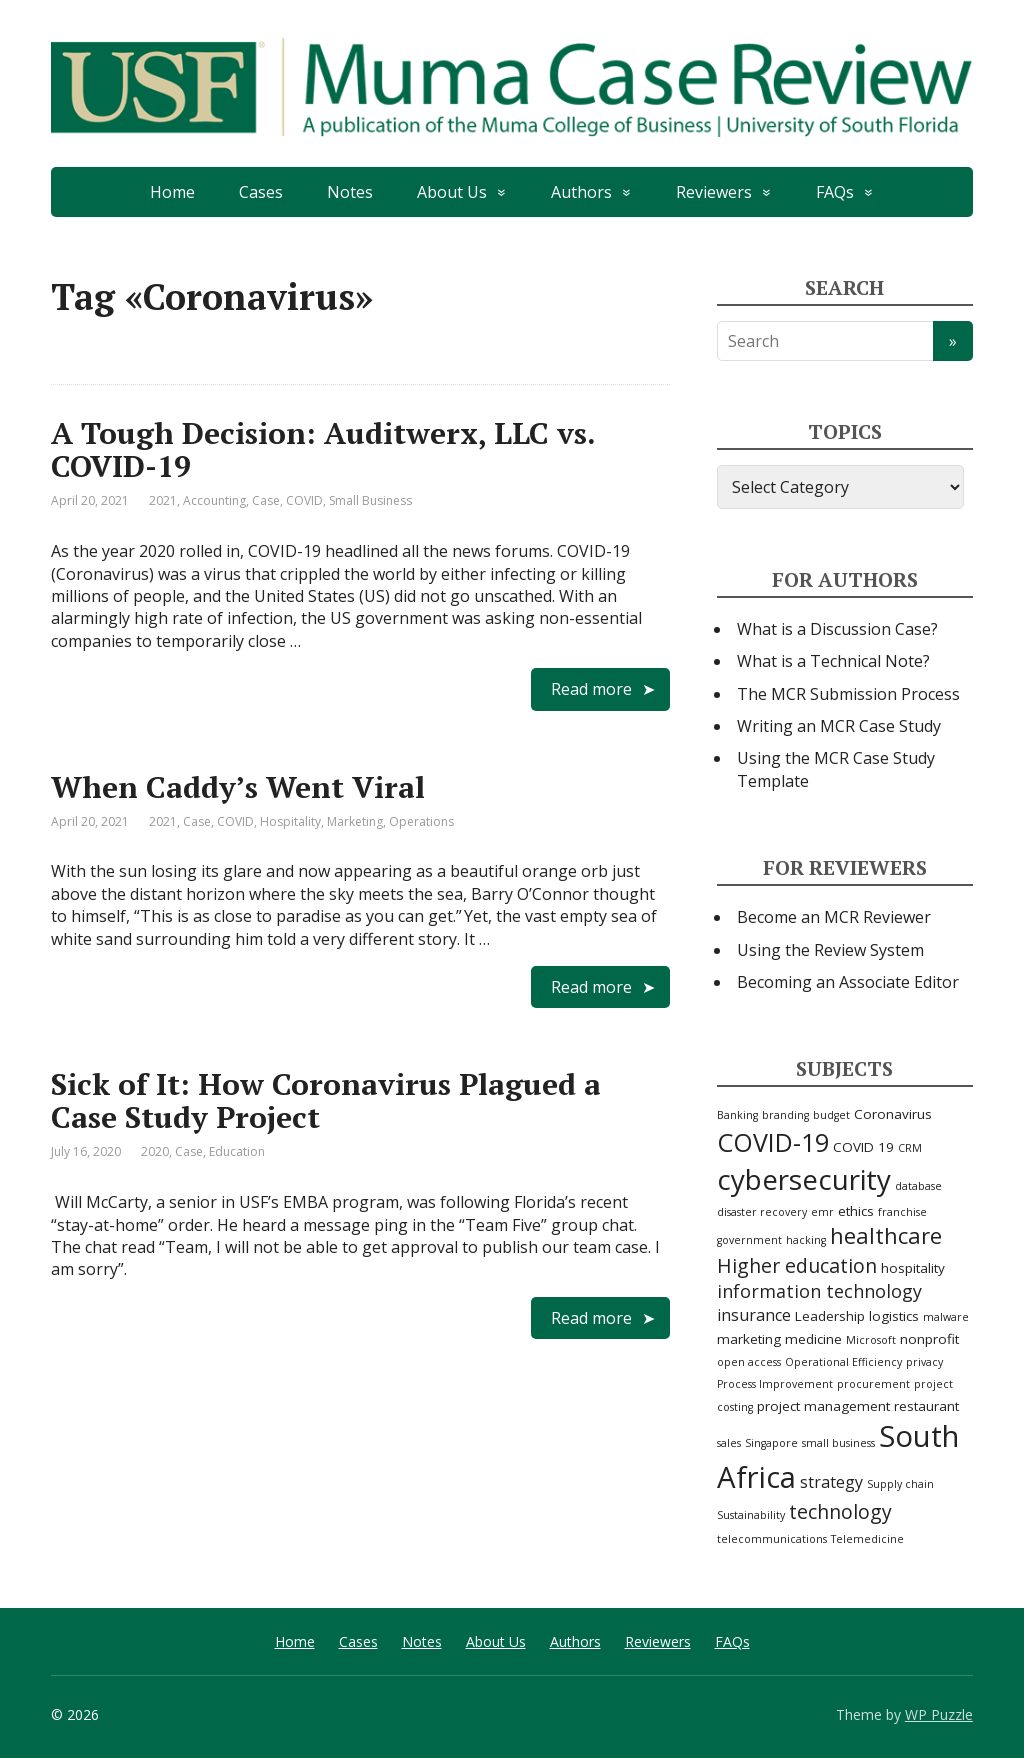 This screenshot has height=1758, width=1024. What do you see at coordinates (823, 1406) in the screenshot?
I see `project management [project management (3 items)]` at bounding box center [823, 1406].